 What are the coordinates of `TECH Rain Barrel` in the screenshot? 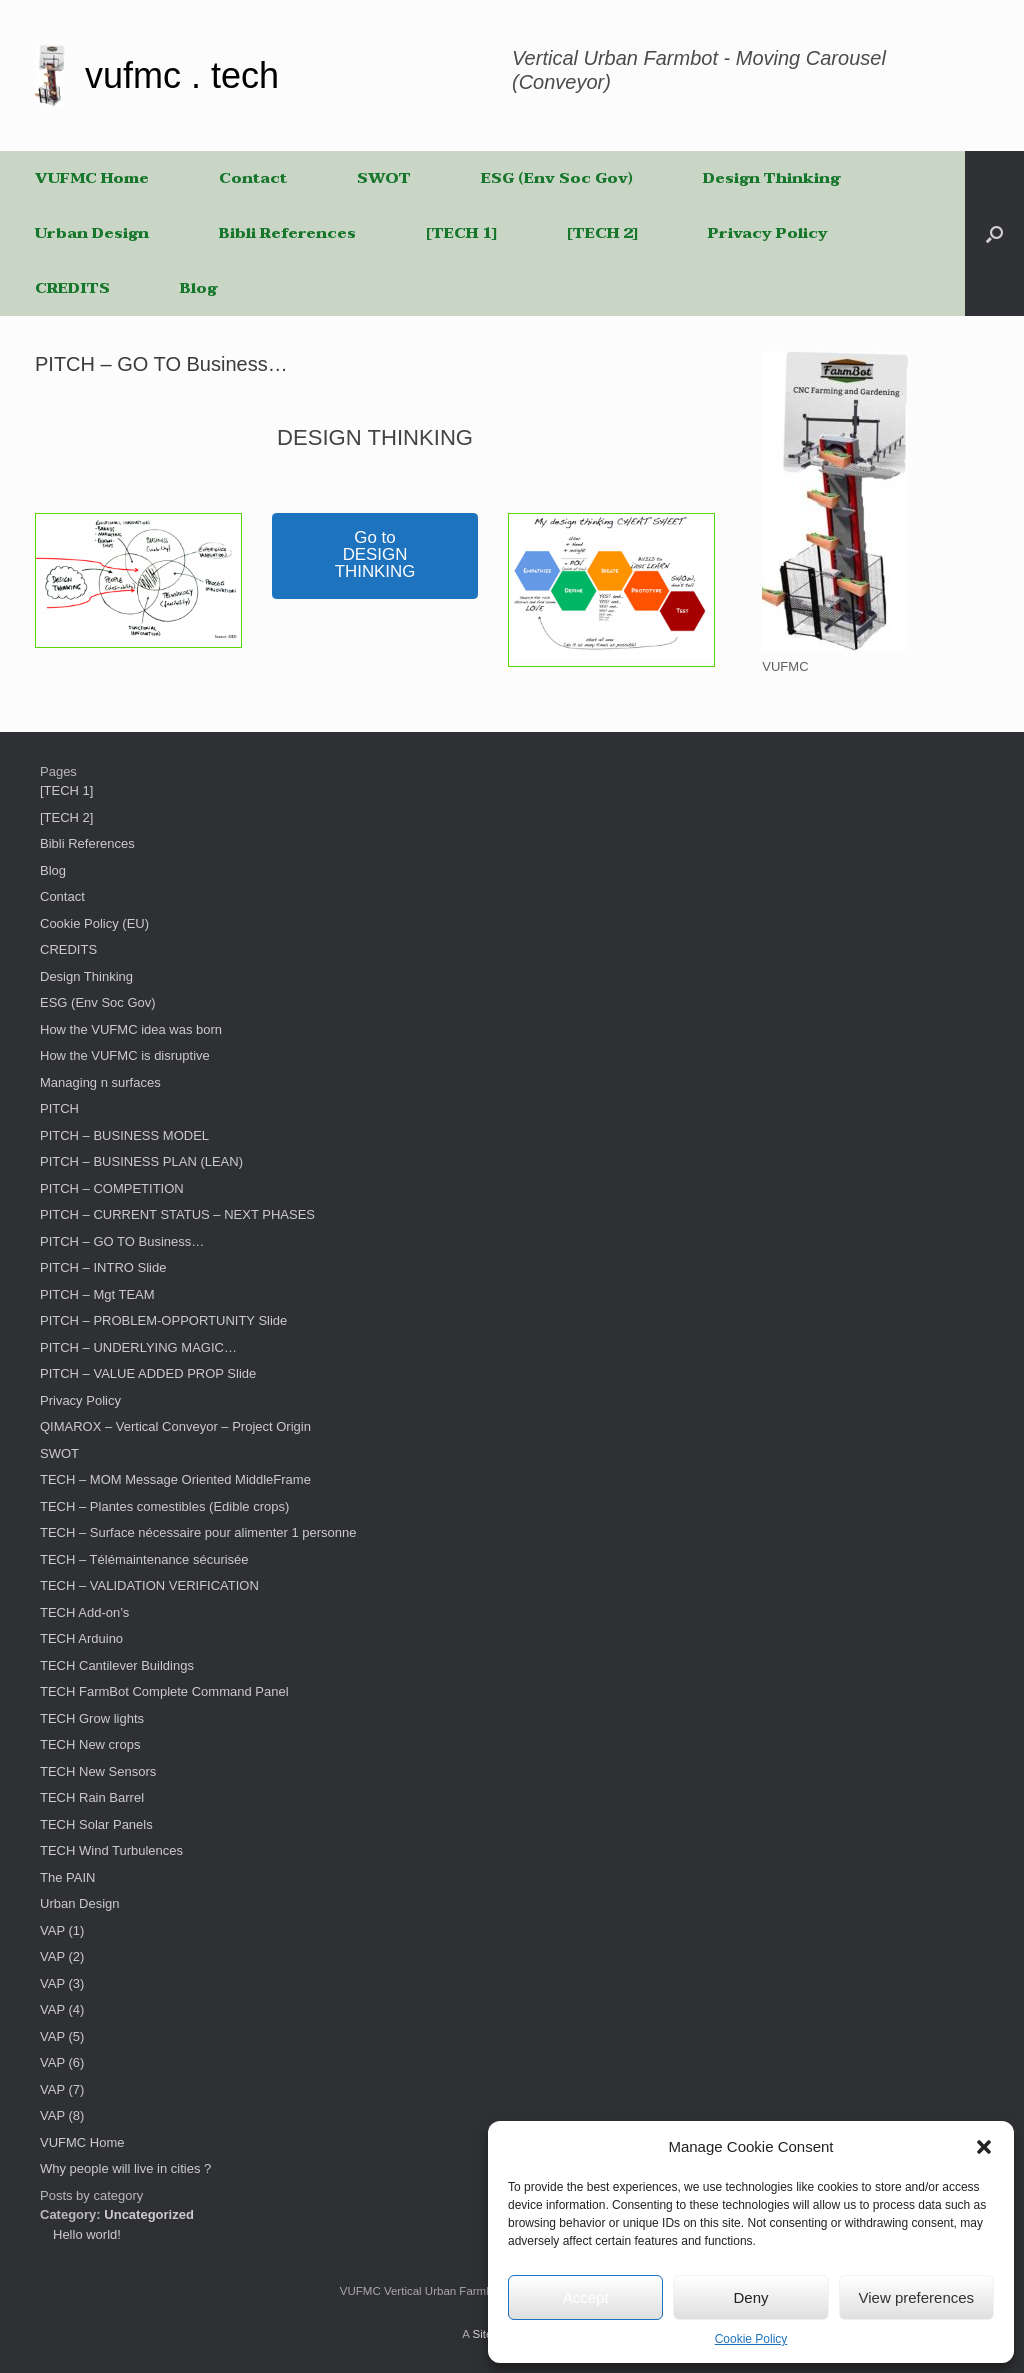 It's located at (92, 1797).